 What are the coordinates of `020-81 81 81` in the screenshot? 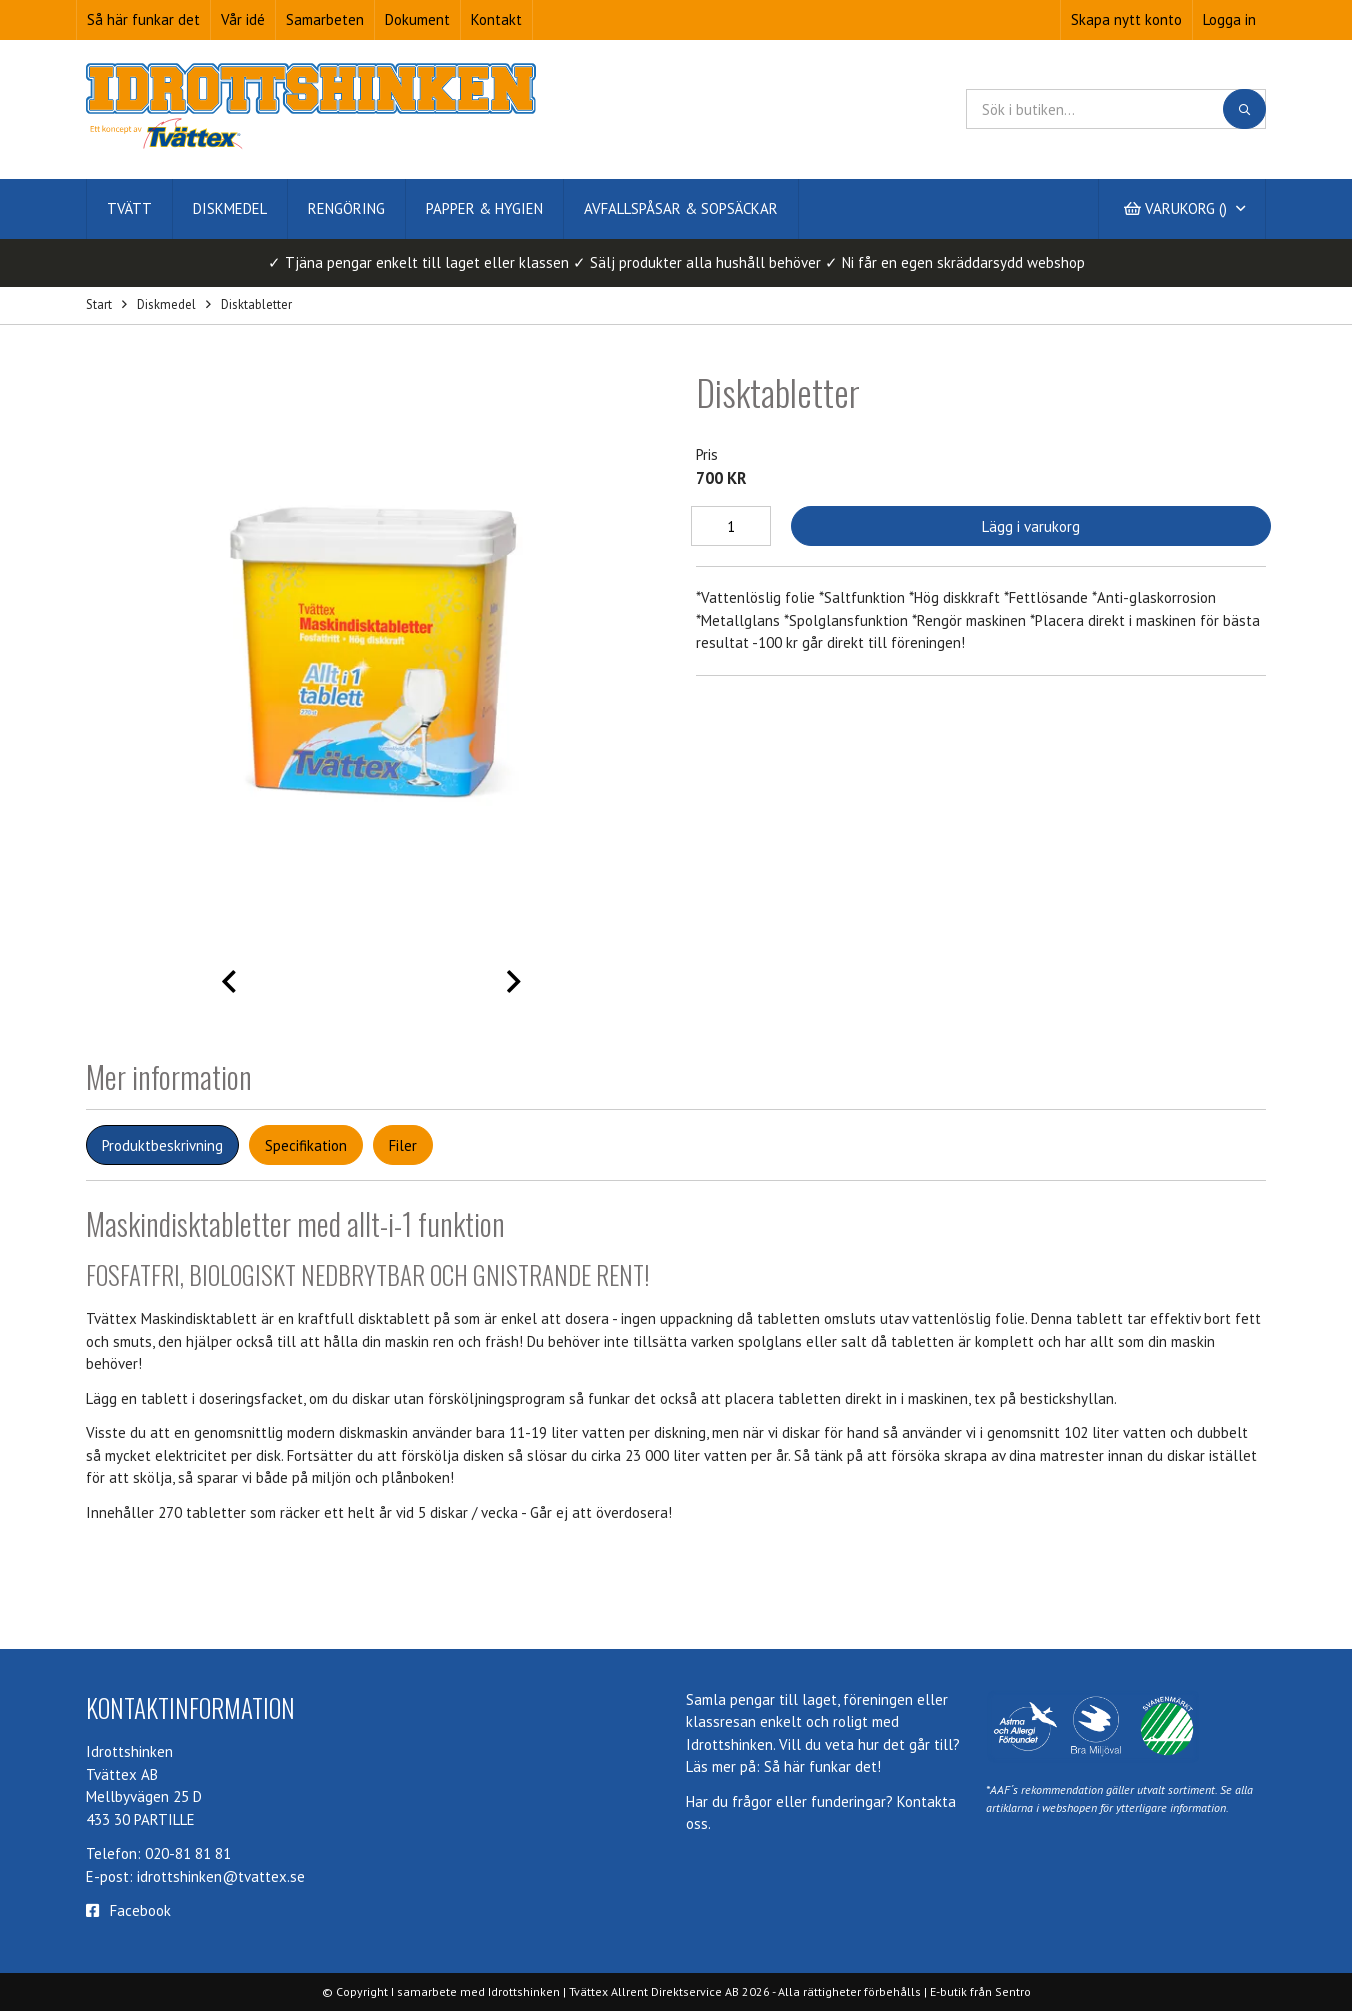 It's located at (188, 1853).